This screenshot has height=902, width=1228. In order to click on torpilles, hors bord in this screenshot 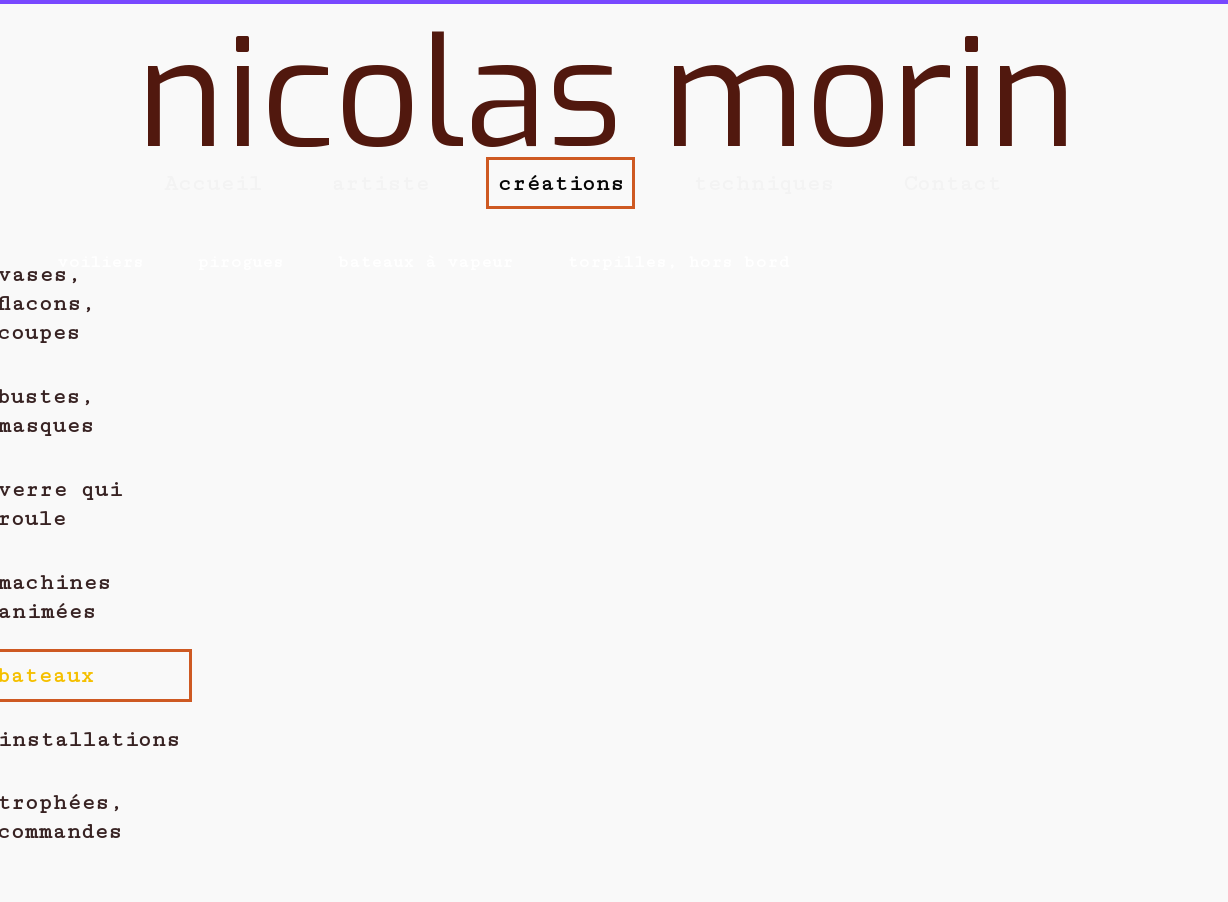, I will do `click(678, 262)`.